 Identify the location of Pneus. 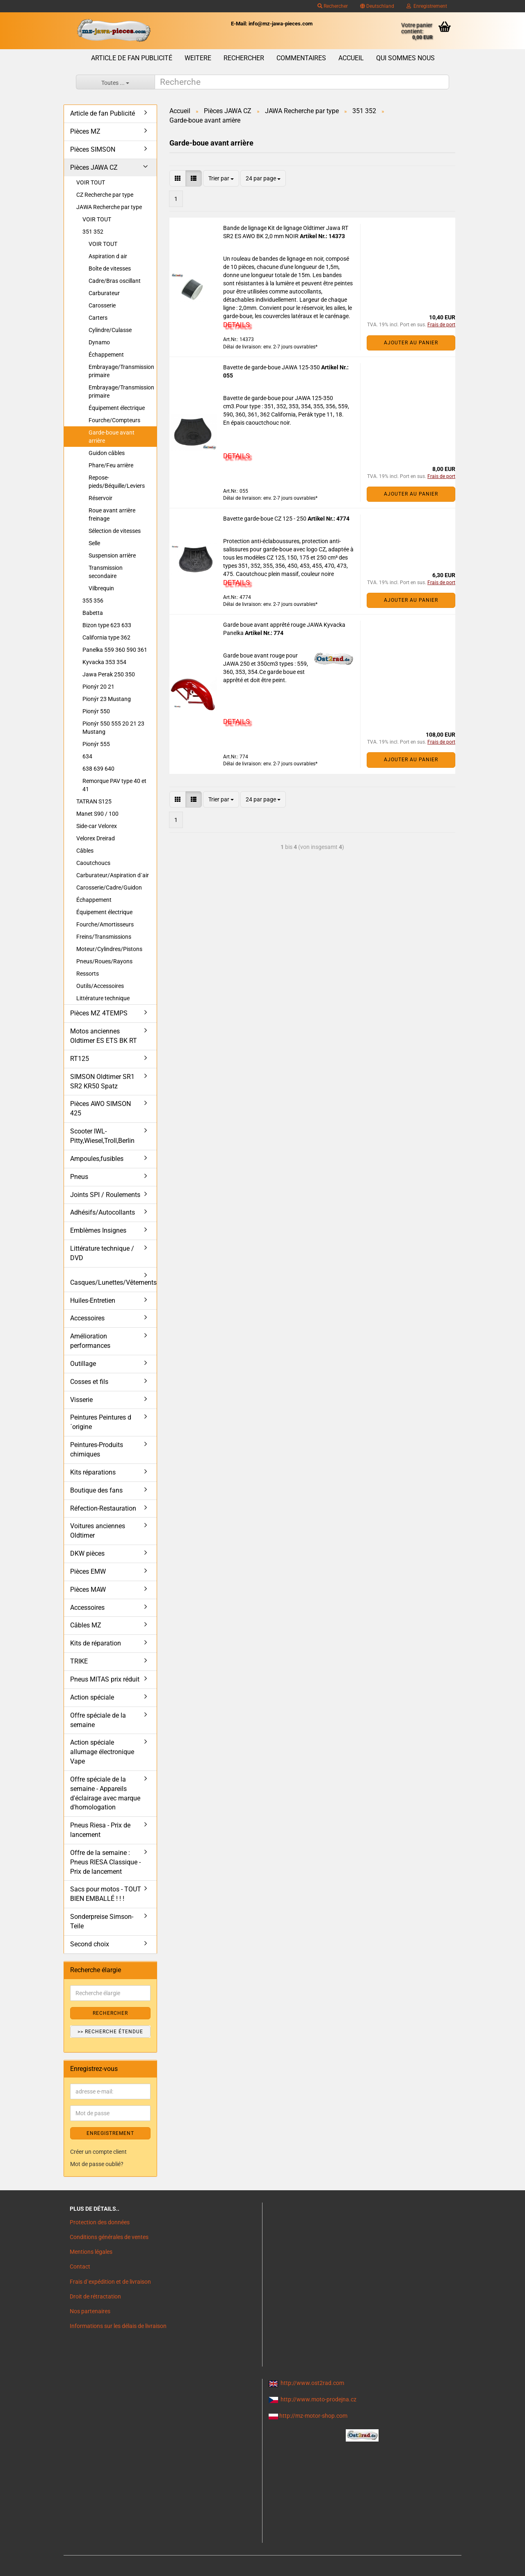
(79, 1177).